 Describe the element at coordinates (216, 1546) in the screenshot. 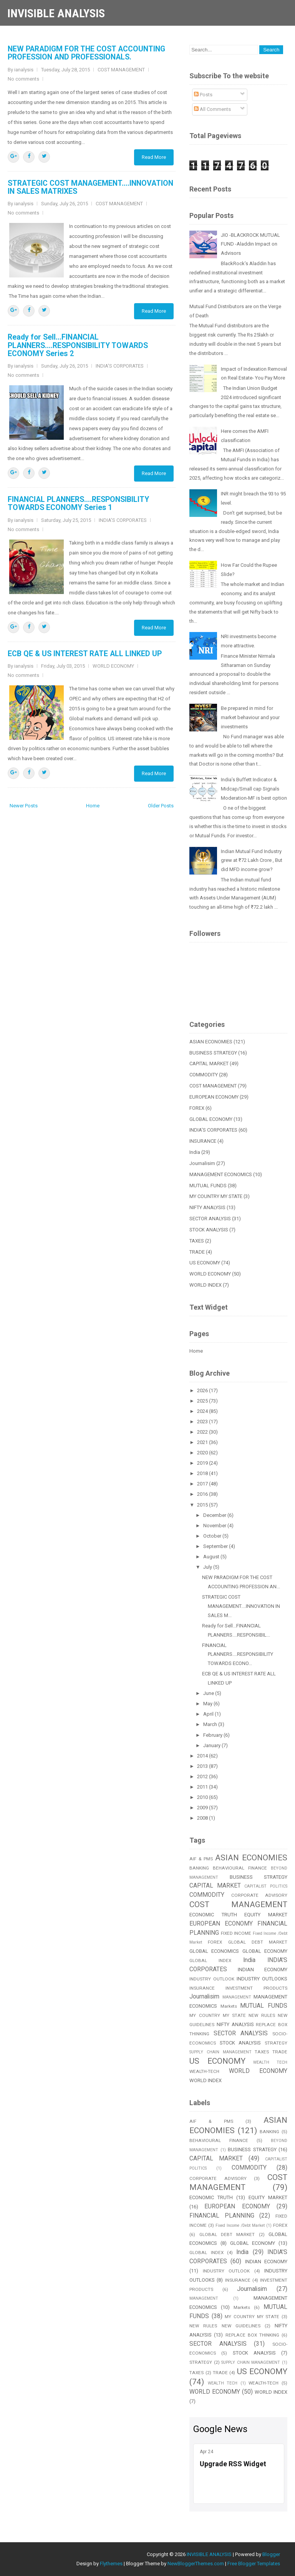

I see `September` at that location.